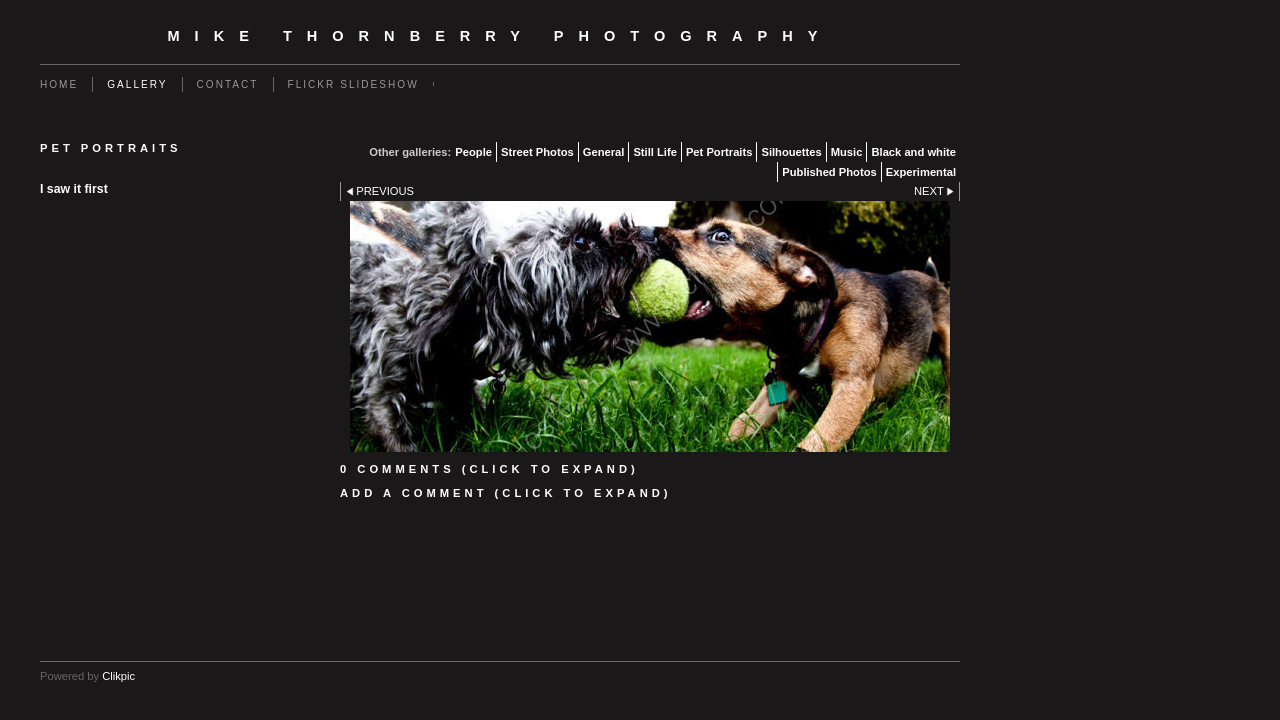 The height and width of the screenshot is (720, 1280). What do you see at coordinates (118, 676) in the screenshot?
I see `Clikpic` at bounding box center [118, 676].